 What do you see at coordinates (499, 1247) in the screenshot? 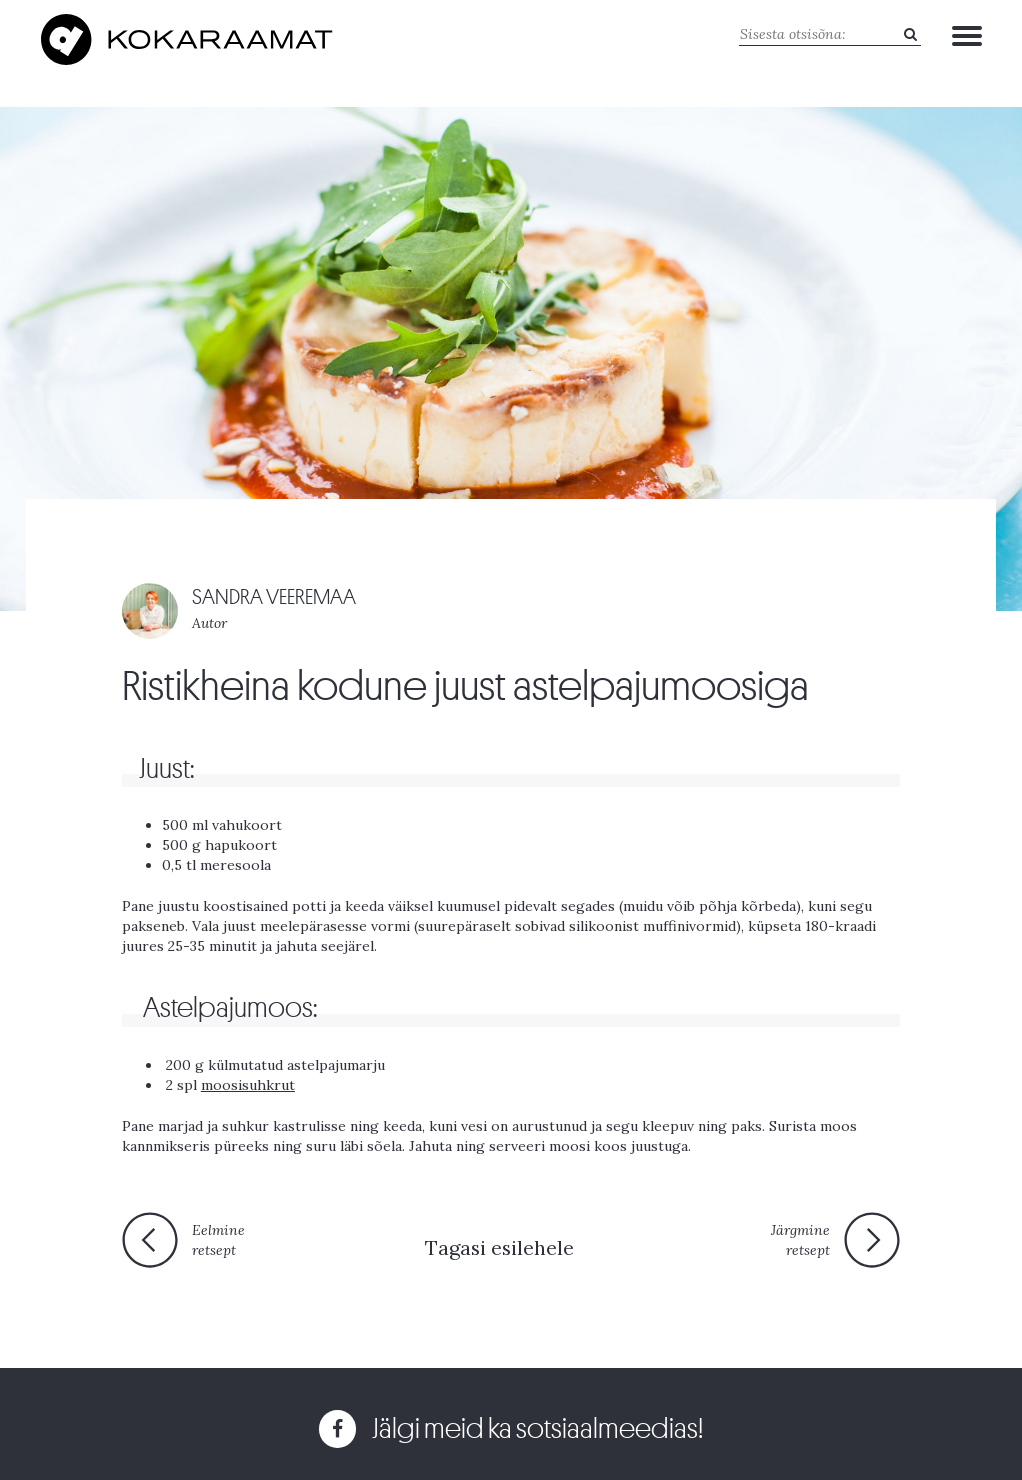
I see `Tagasi esilehele` at bounding box center [499, 1247].